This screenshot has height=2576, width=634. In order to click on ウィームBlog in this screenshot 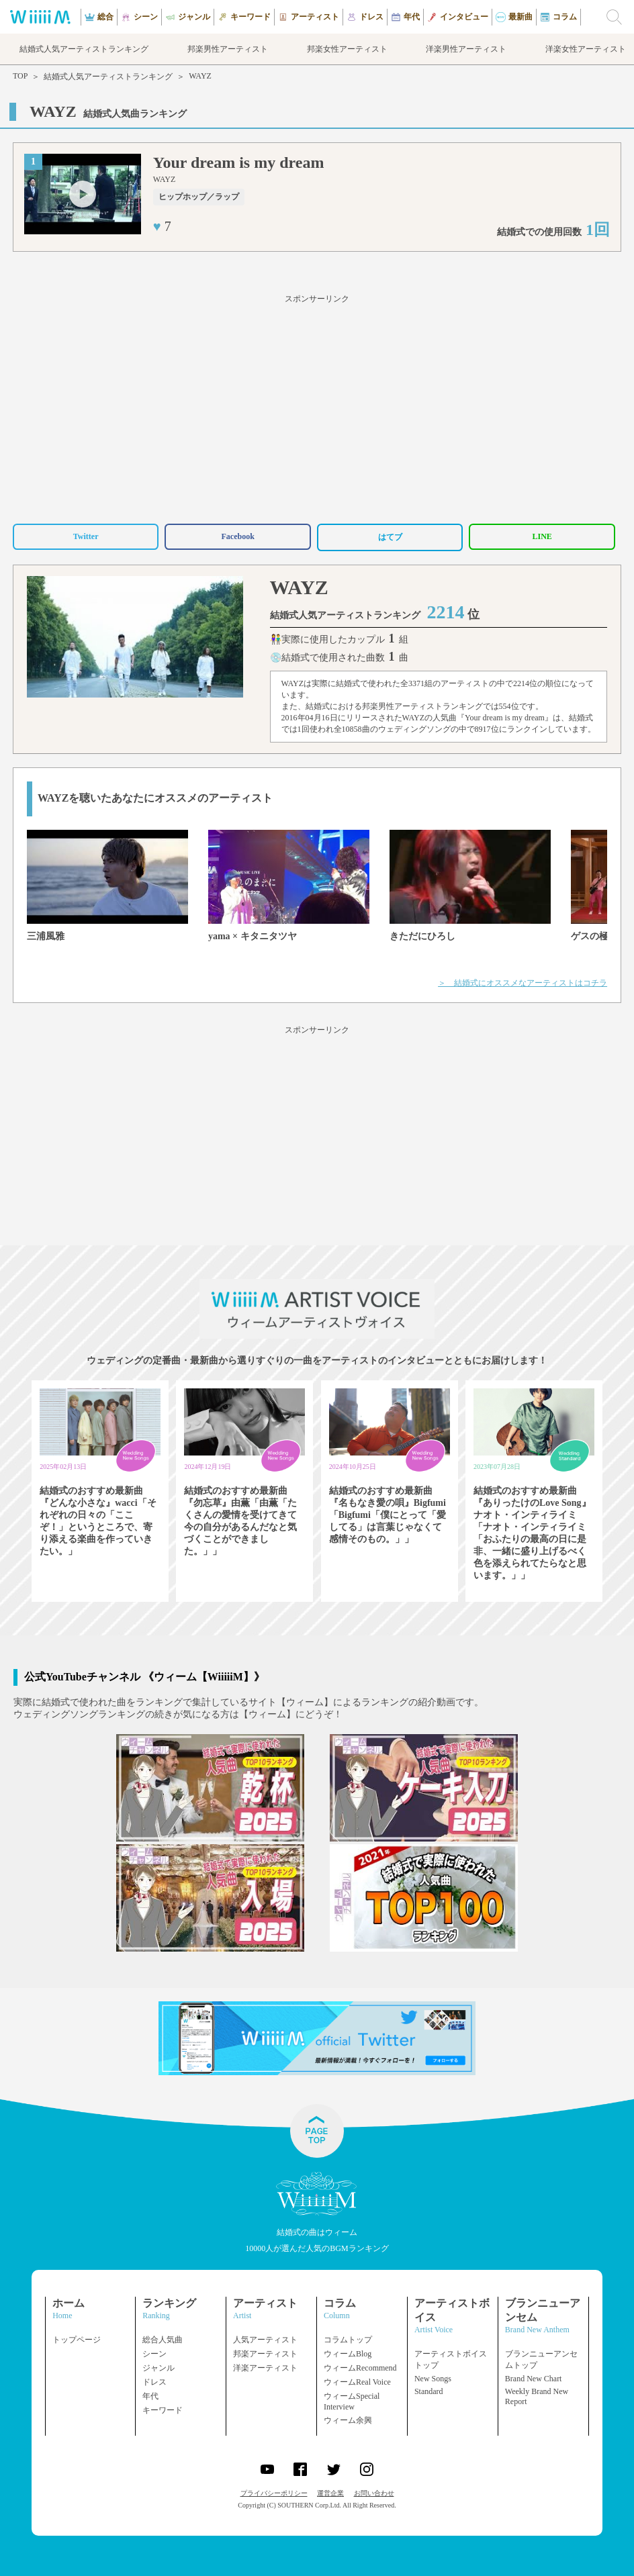, I will do `click(347, 2353)`.